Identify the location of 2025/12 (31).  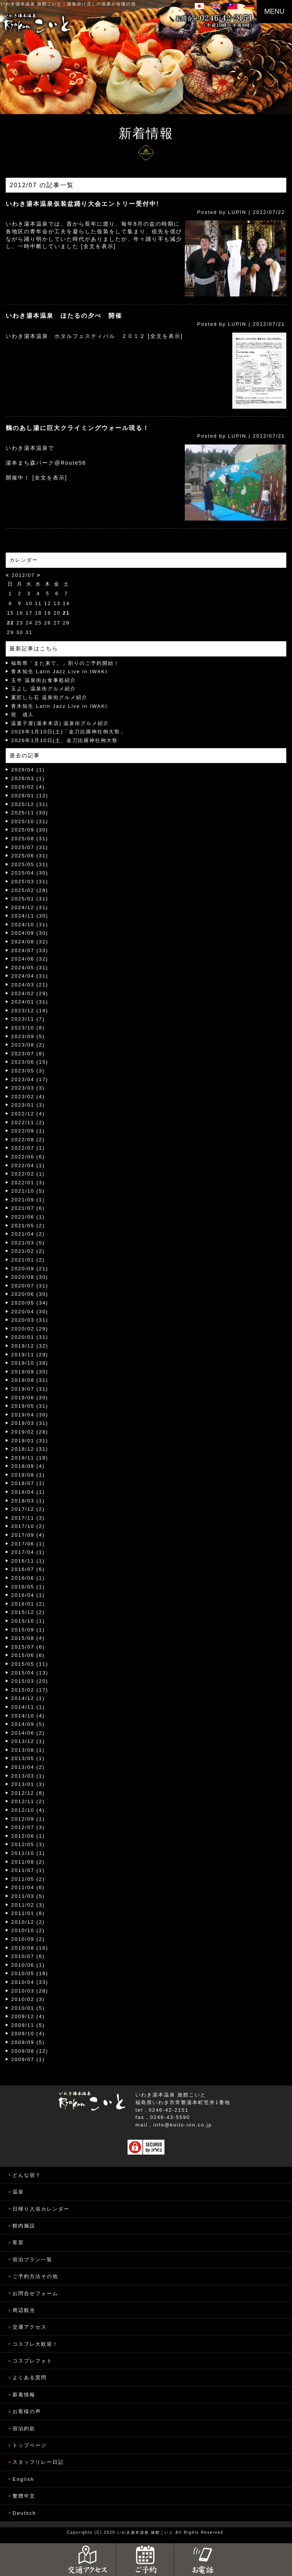
(29, 804).